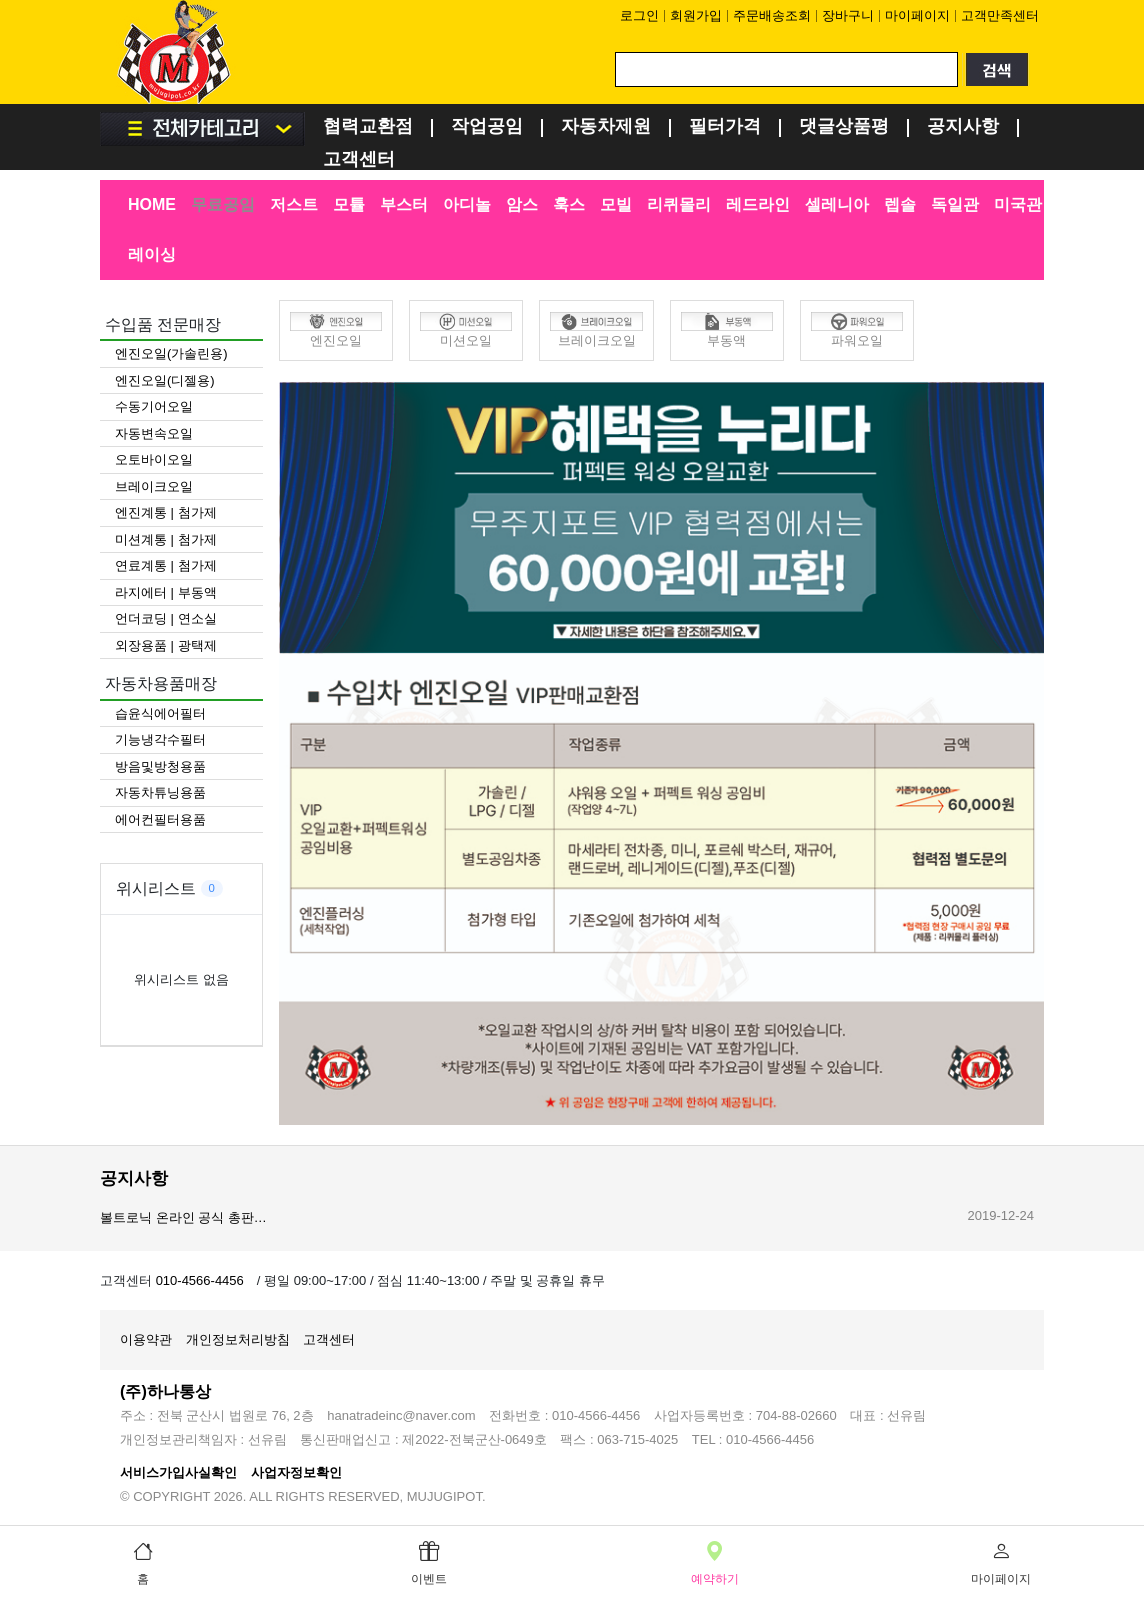 The width and height of the screenshot is (1144, 1598). What do you see at coordinates (152, 204) in the screenshot?
I see `HOME` at bounding box center [152, 204].